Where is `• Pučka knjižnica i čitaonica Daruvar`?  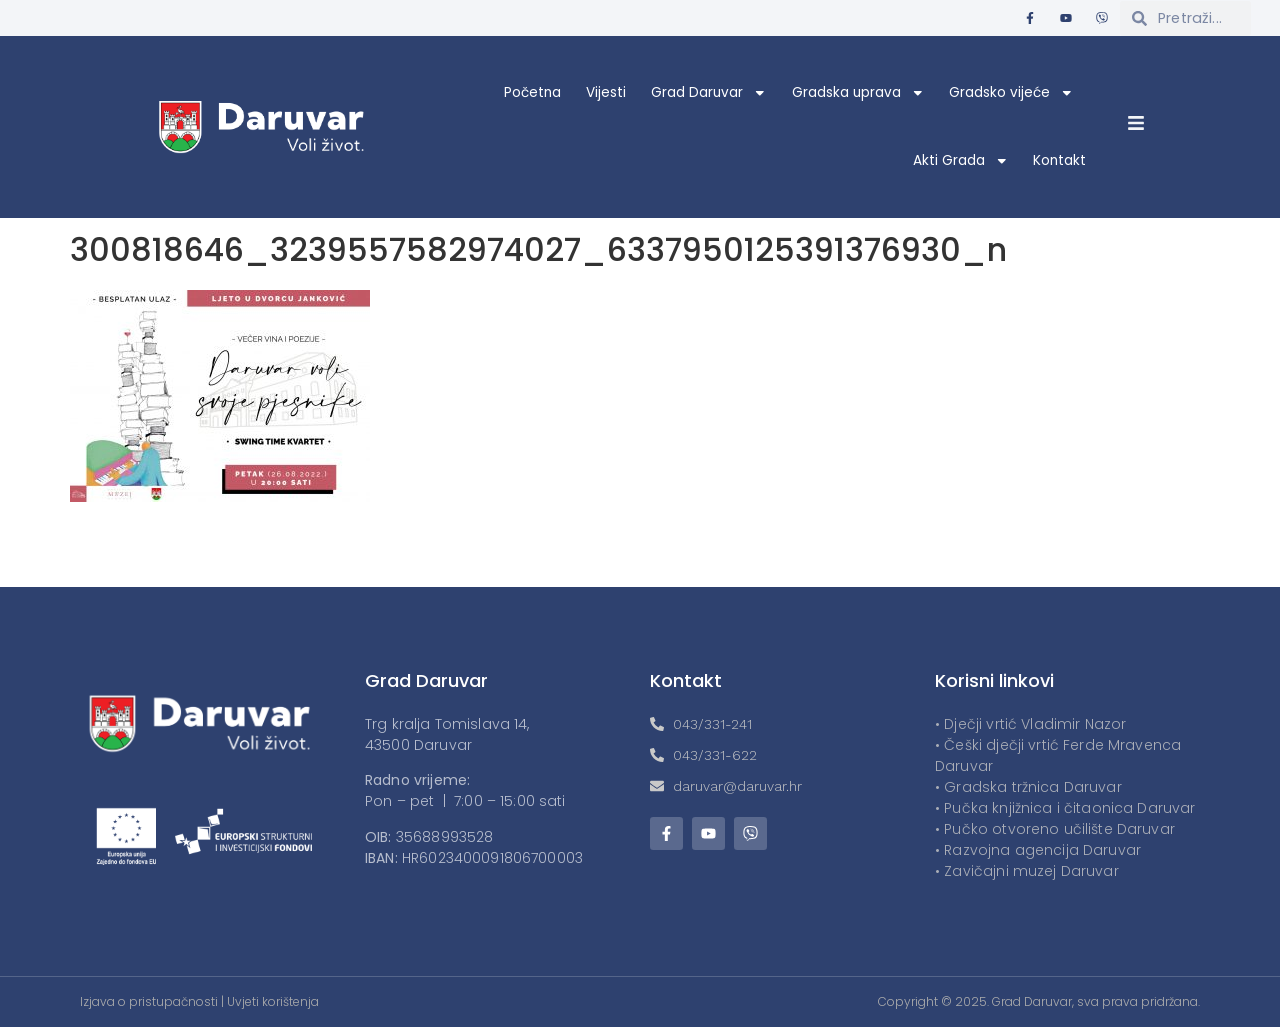
• Pučka knjižnica i čitaonica Daruvar is located at coordinates (1065, 808).